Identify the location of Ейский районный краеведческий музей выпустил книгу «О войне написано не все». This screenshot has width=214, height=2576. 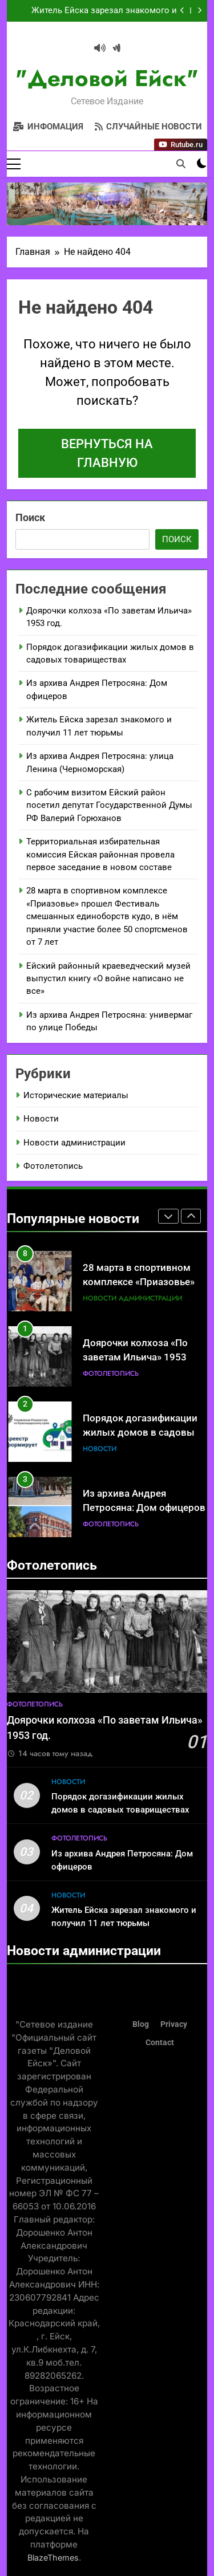
(108, 979).